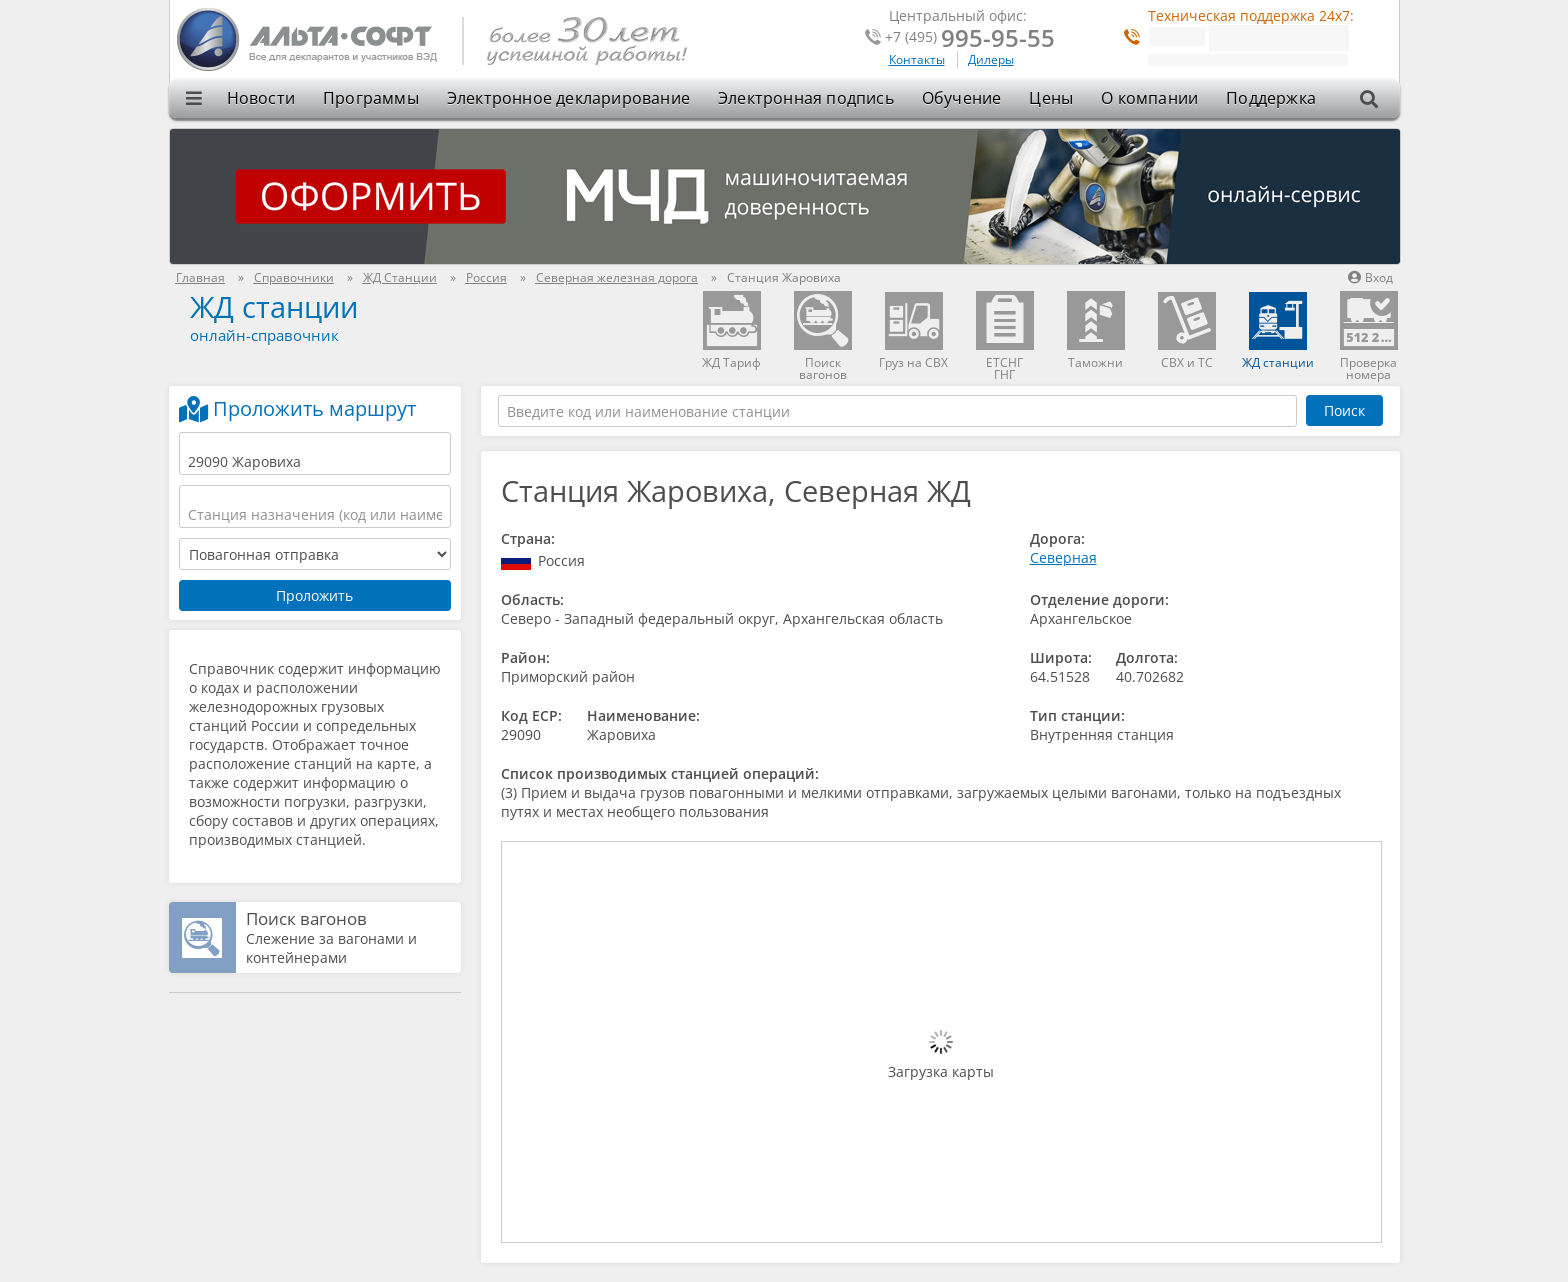 This screenshot has width=1568, height=1282. Describe the element at coordinates (1271, 98) in the screenshot. I see `Поддержка` at that location.